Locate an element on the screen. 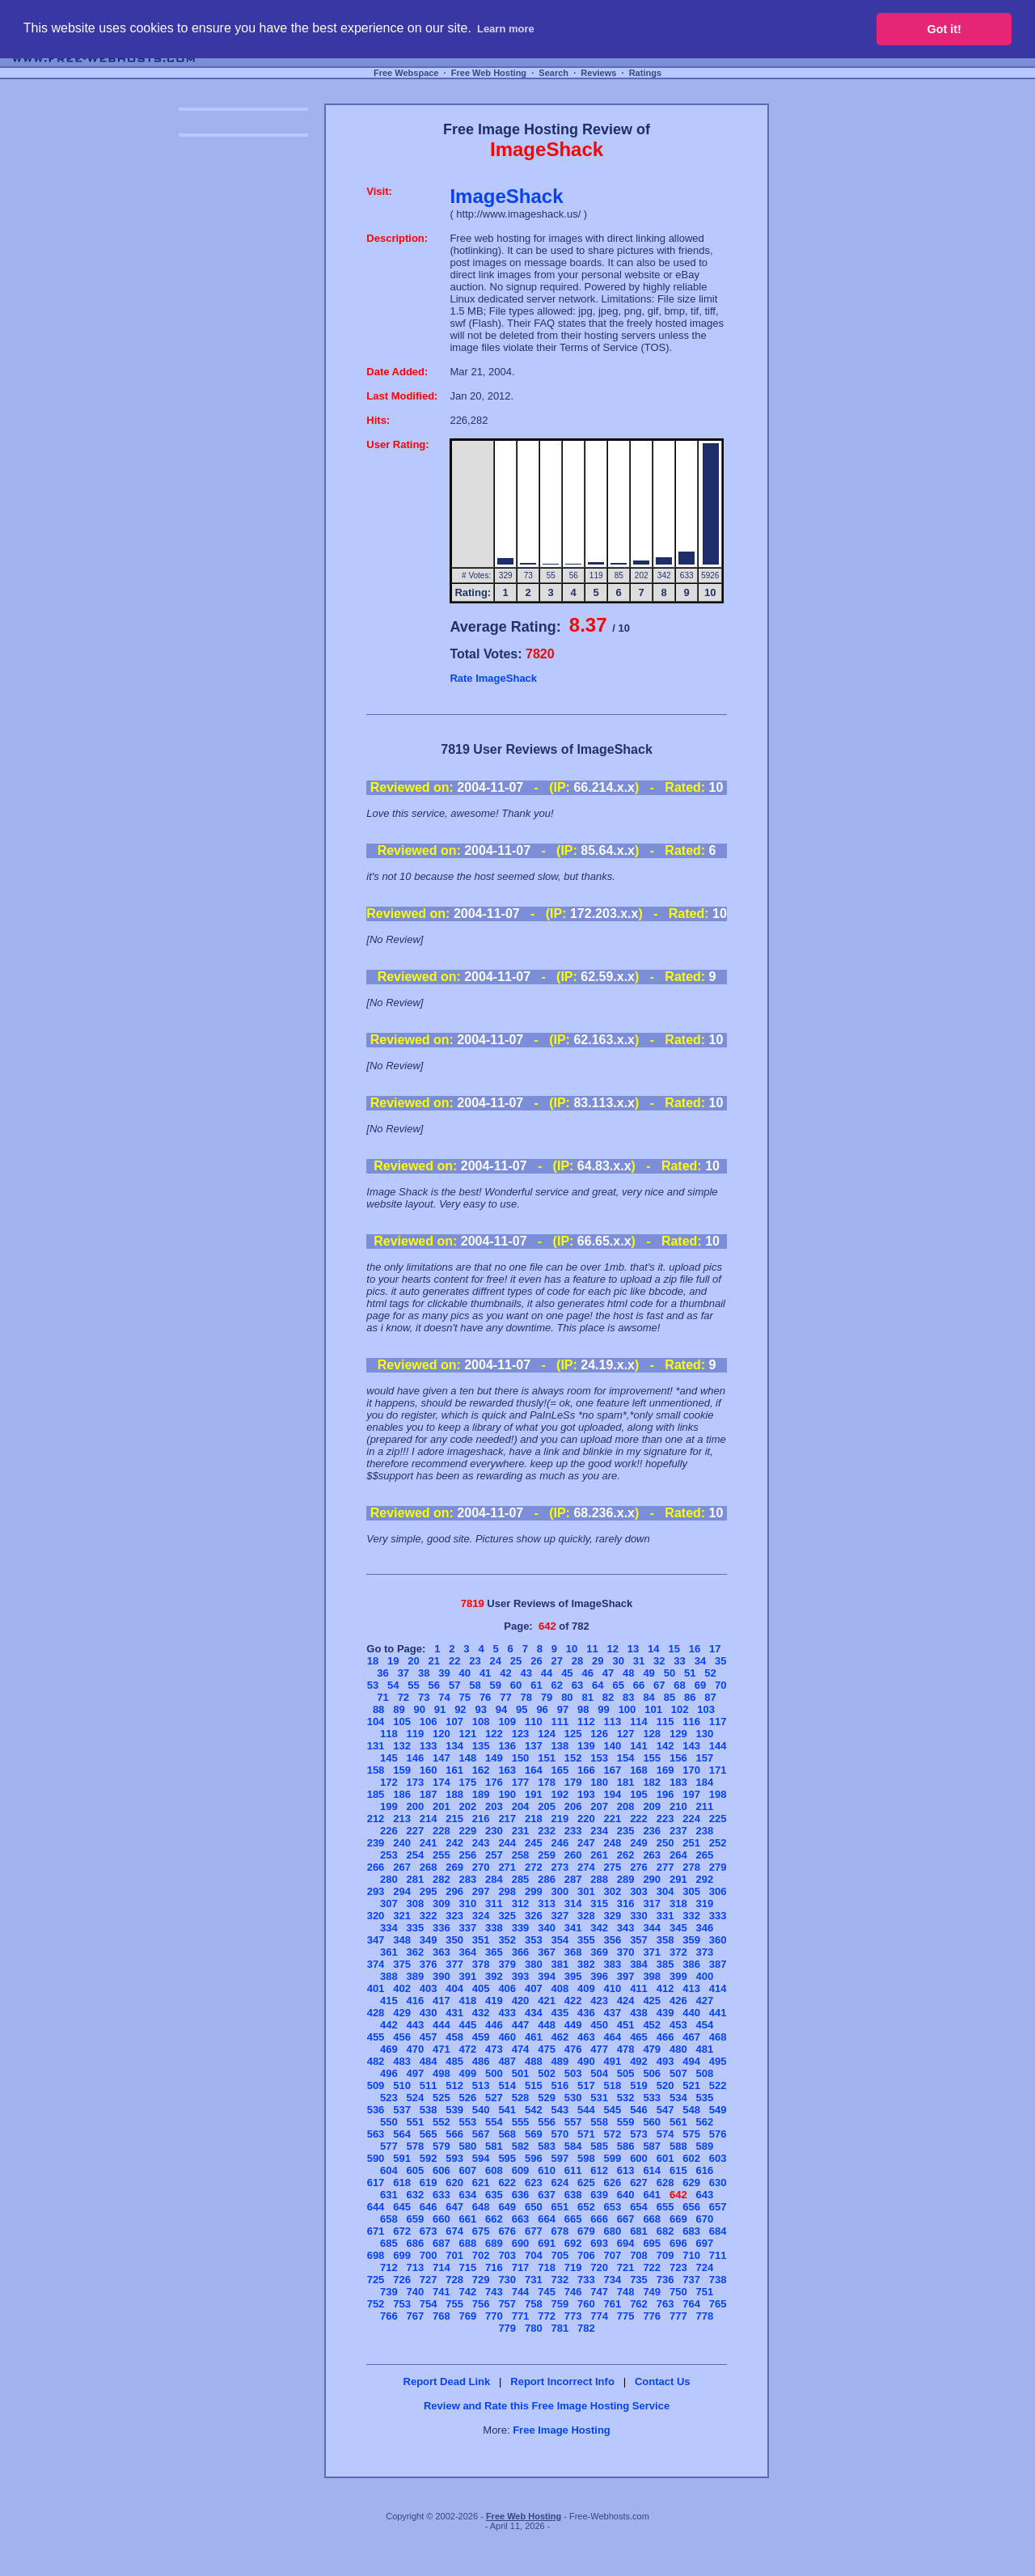 The width and height of the screenshot is (1035, 2576). 367 is located at coordinates (547, 1952).